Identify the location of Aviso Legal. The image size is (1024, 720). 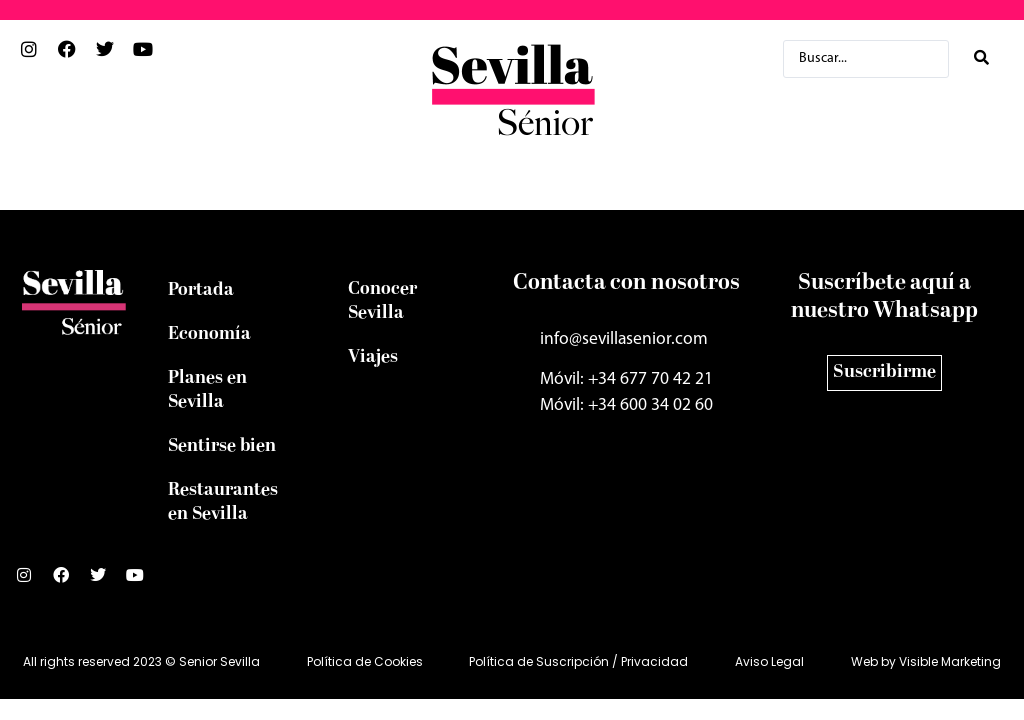
(769, 661).